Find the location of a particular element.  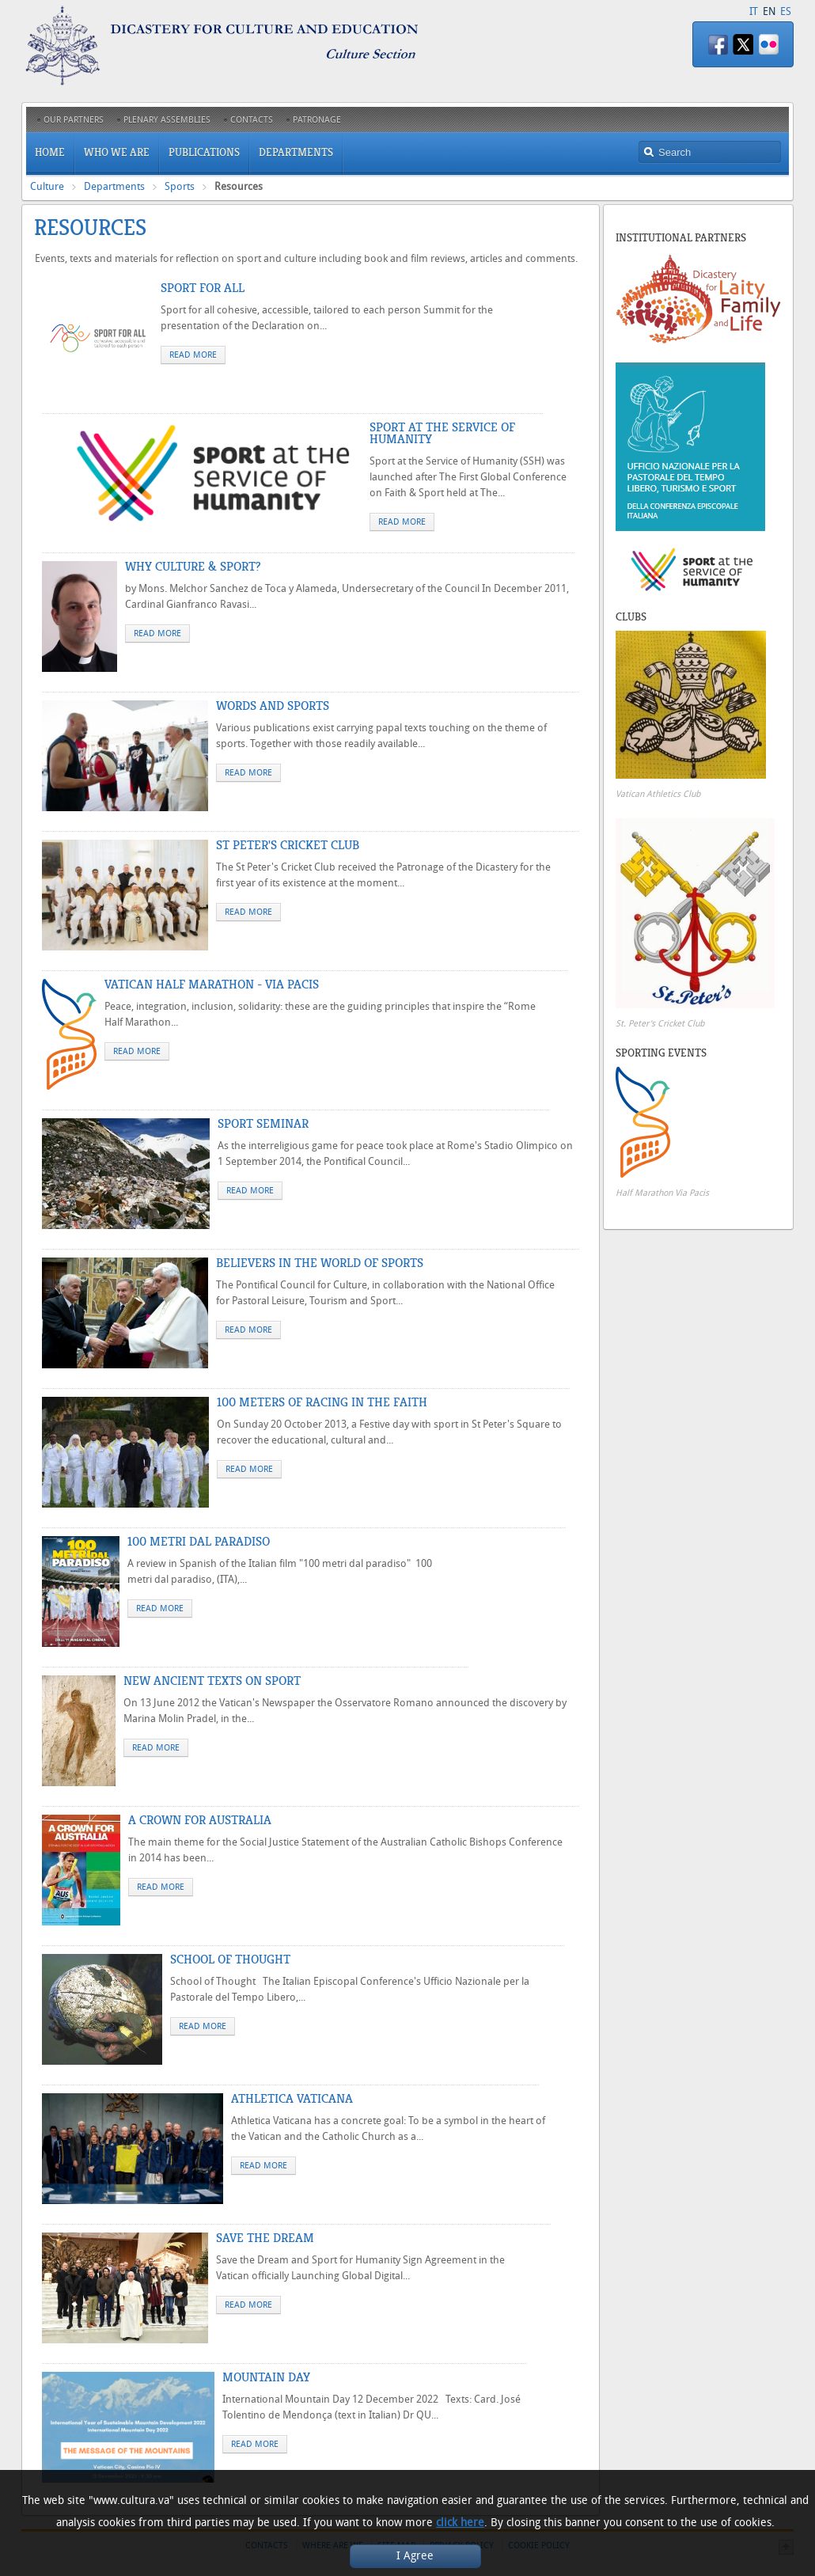

Read more is located at coordinates (193, 355).